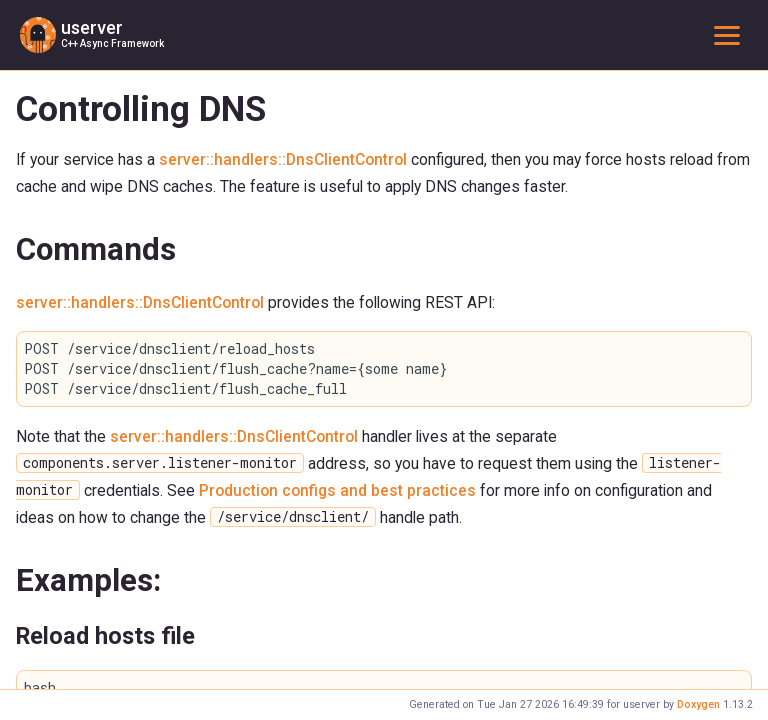 The image size is (768, 720). Describe the element at coordinates (112, 43) in the screenshot. I see `C++ Async Framework` at that location.